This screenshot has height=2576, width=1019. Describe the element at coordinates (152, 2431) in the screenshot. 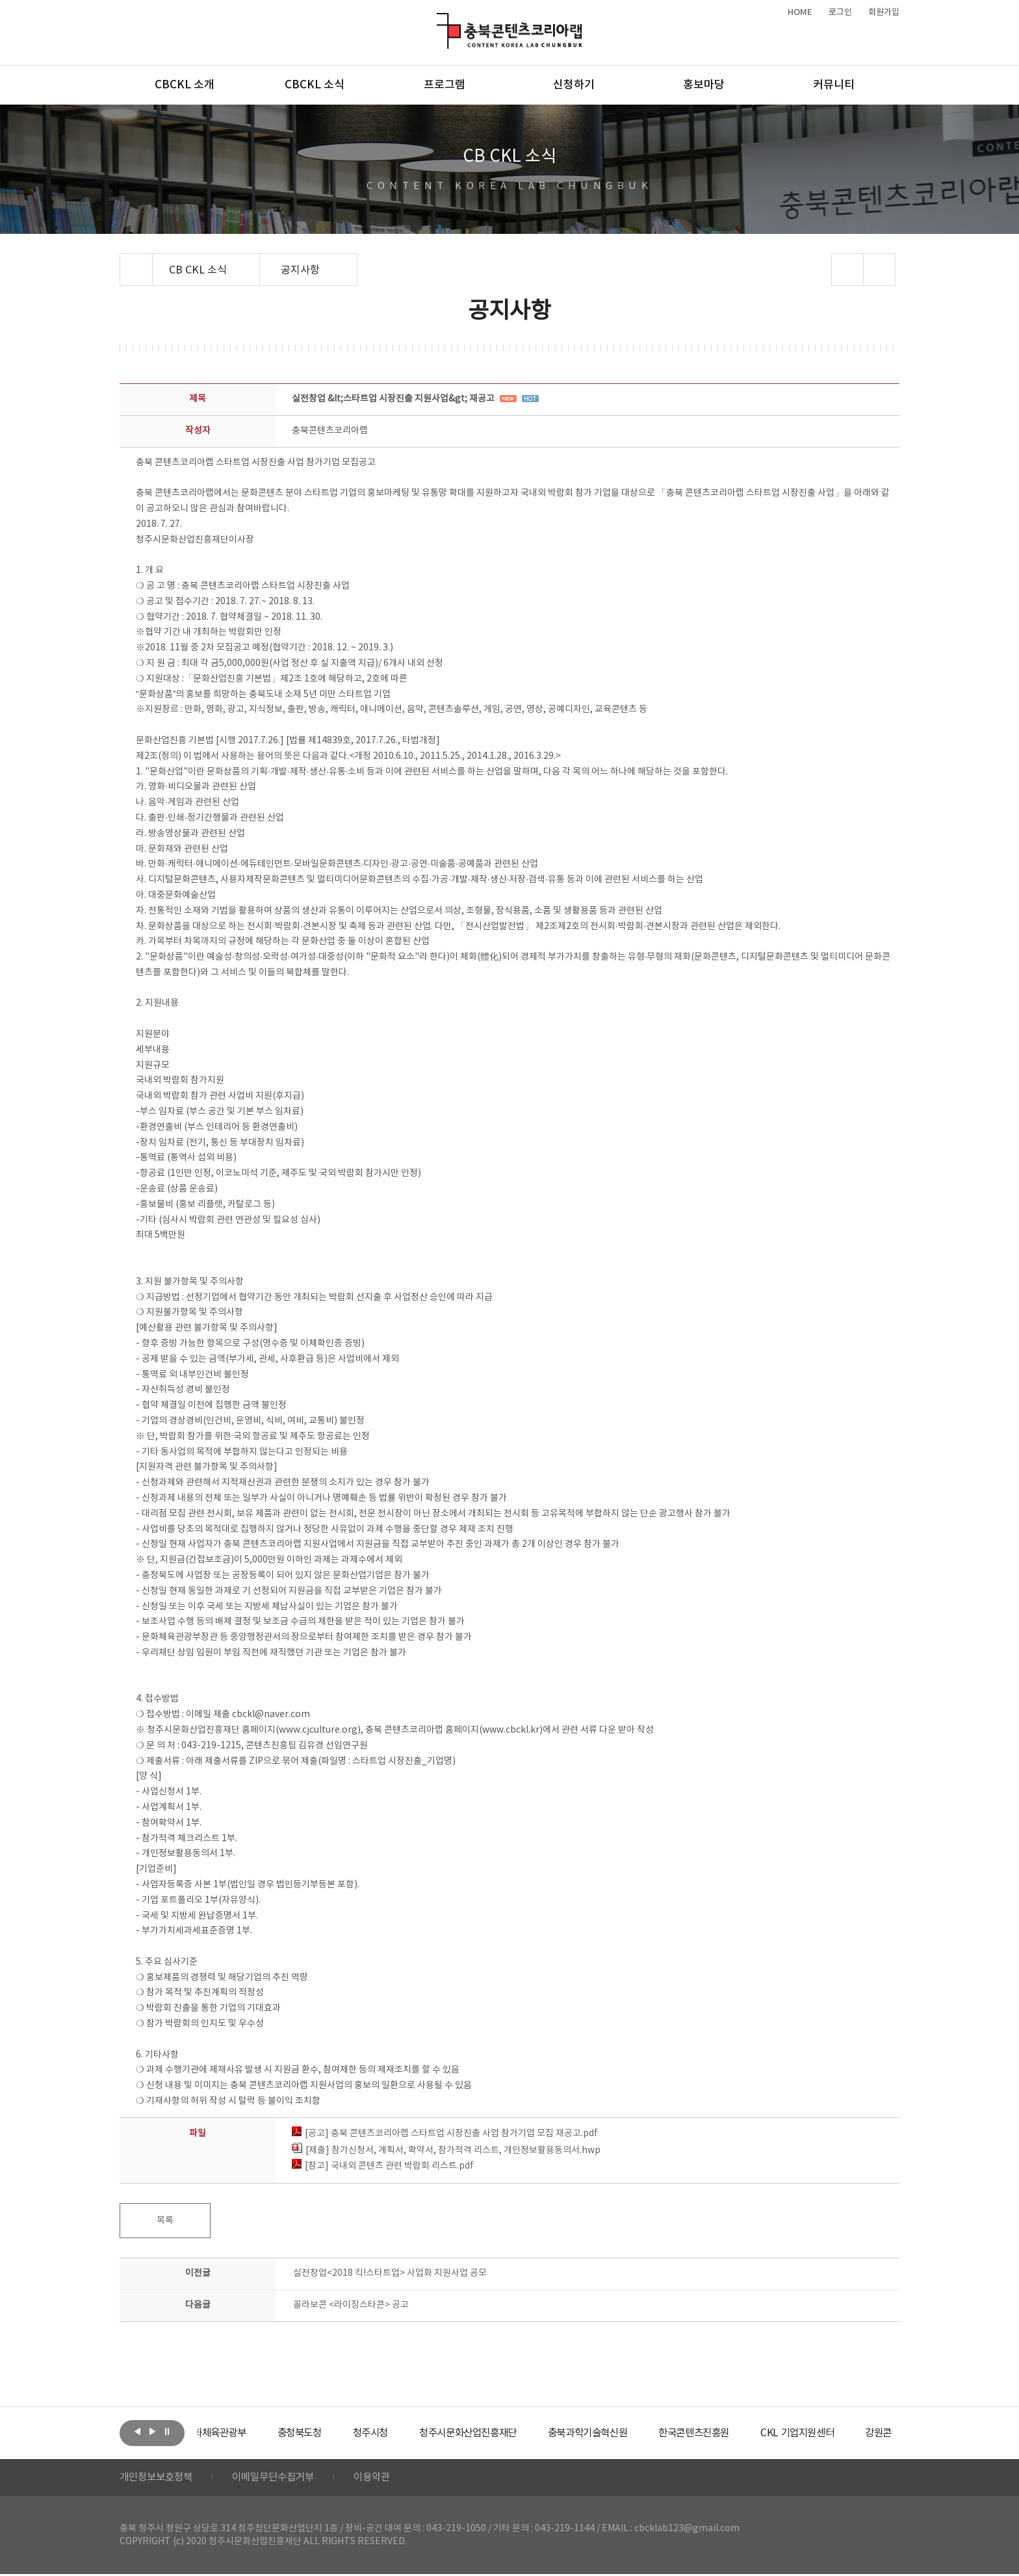

I see `다음보기` at that location.